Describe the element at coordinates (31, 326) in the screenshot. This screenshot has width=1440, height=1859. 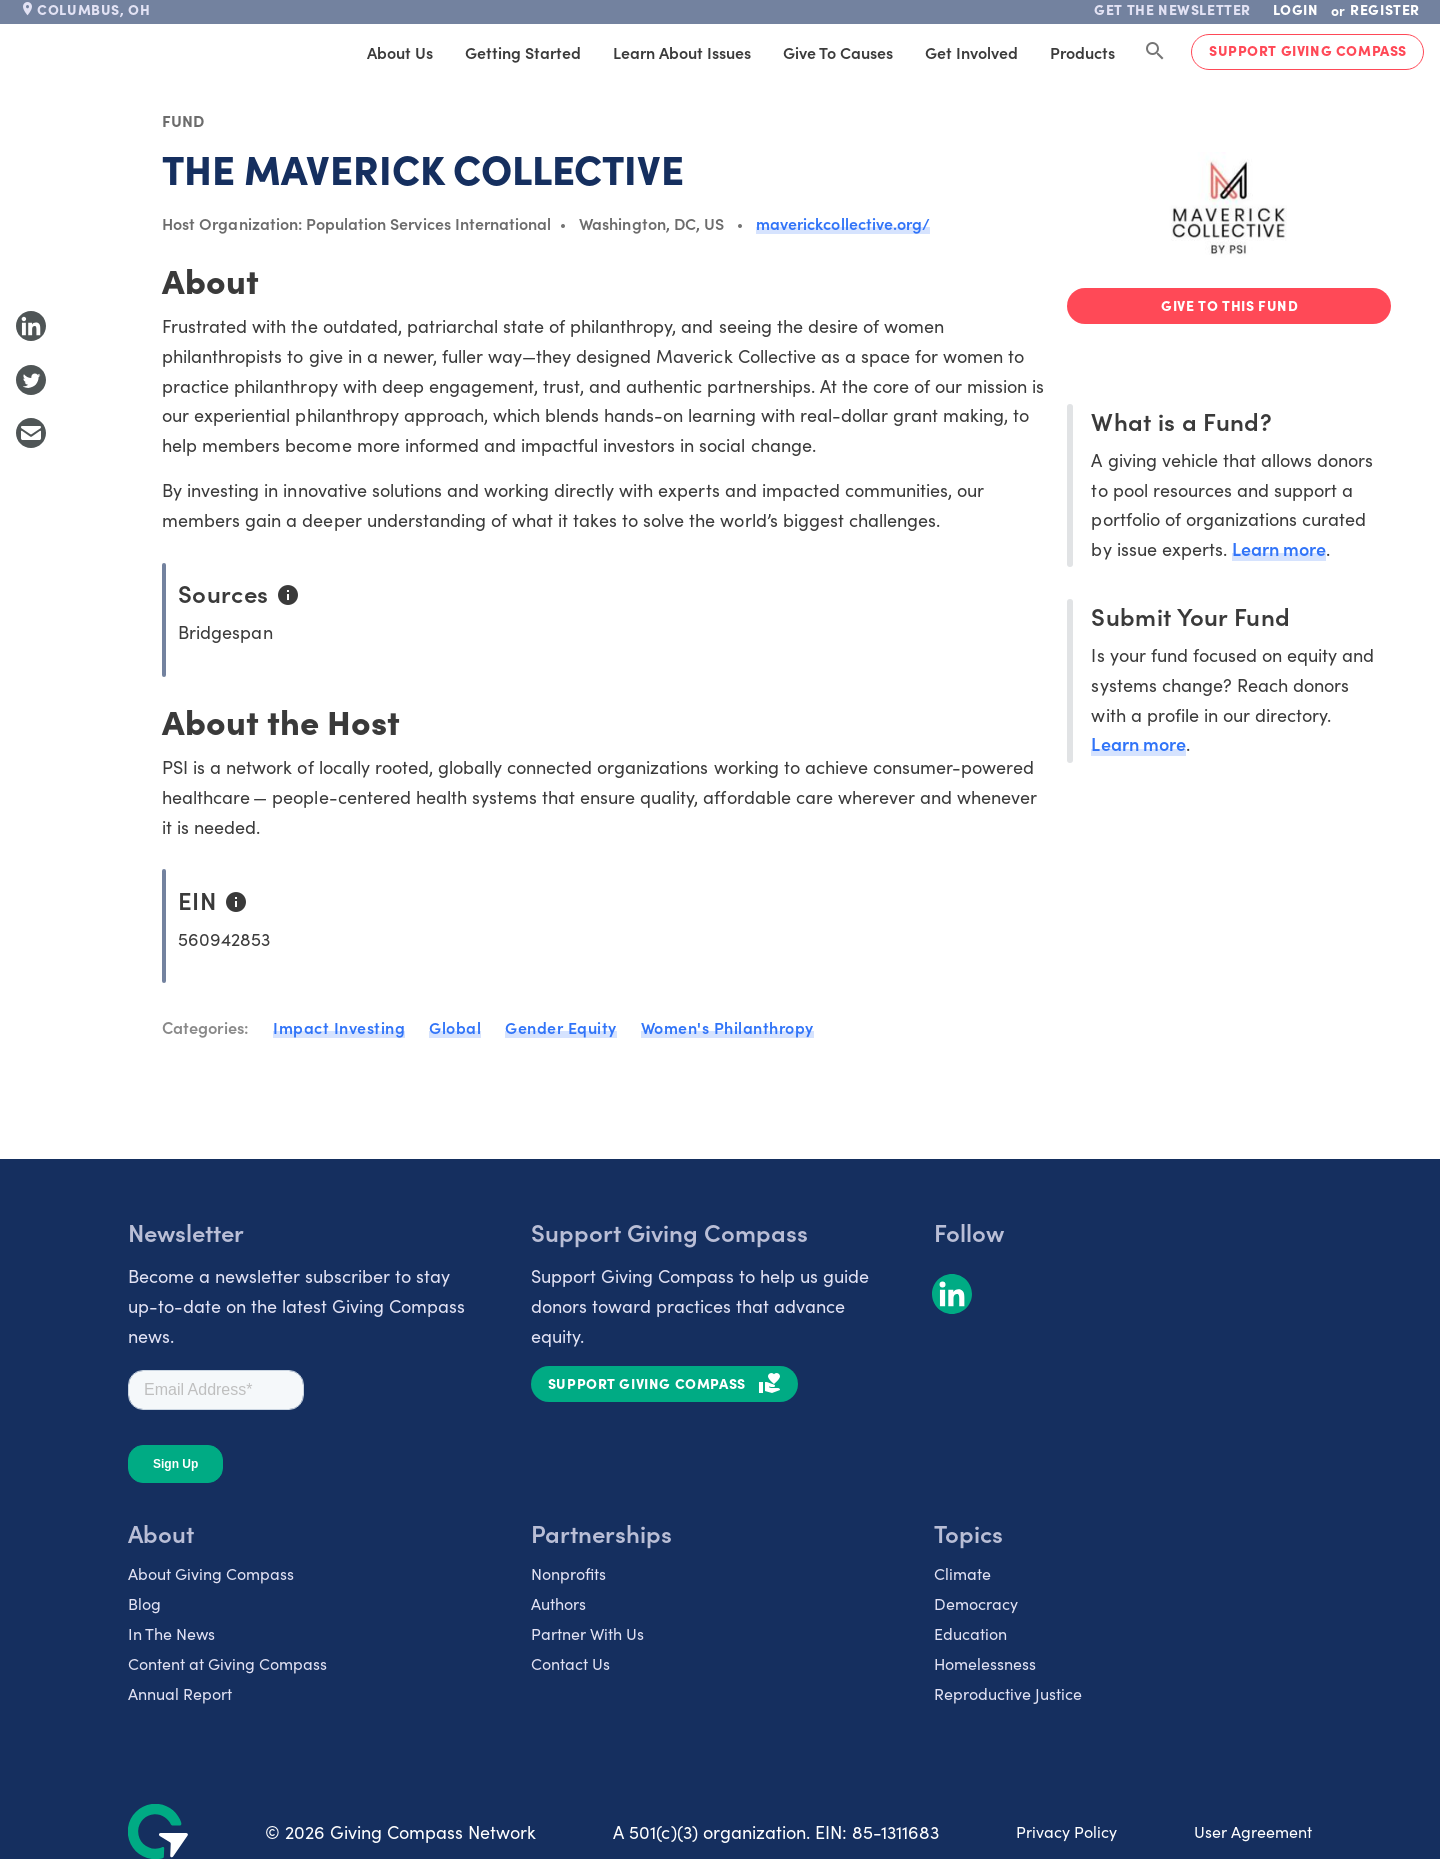
I see `[Share to LinkedIn]` at that location.